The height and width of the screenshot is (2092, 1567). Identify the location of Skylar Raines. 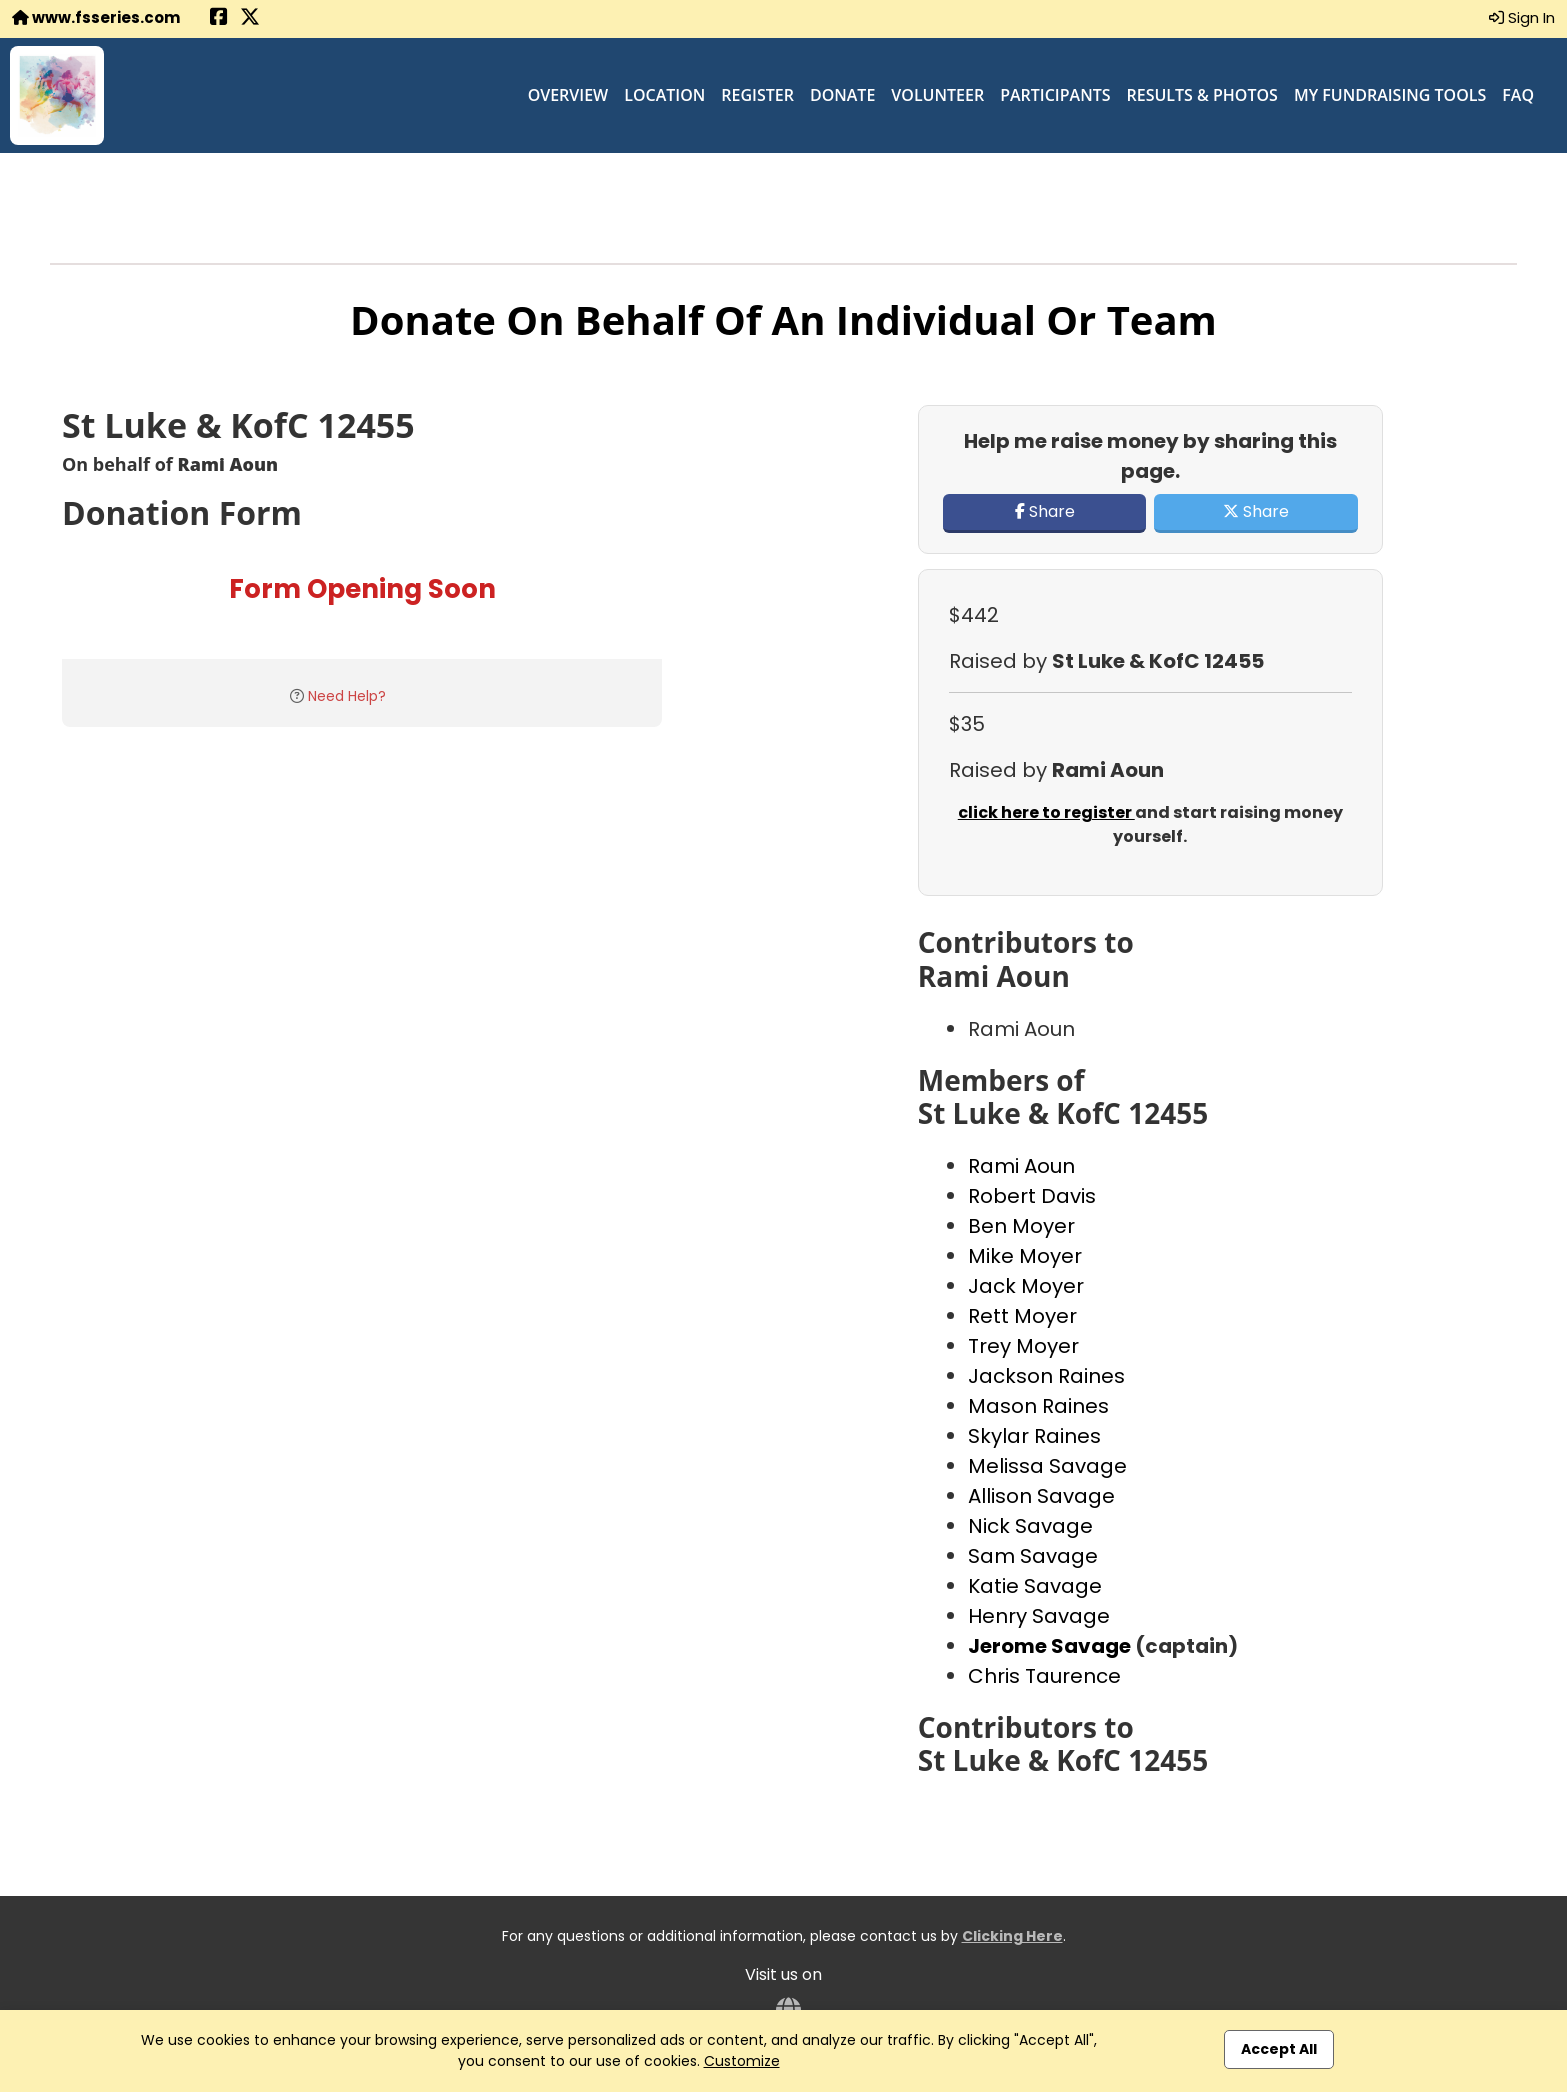
(1034, 1436).